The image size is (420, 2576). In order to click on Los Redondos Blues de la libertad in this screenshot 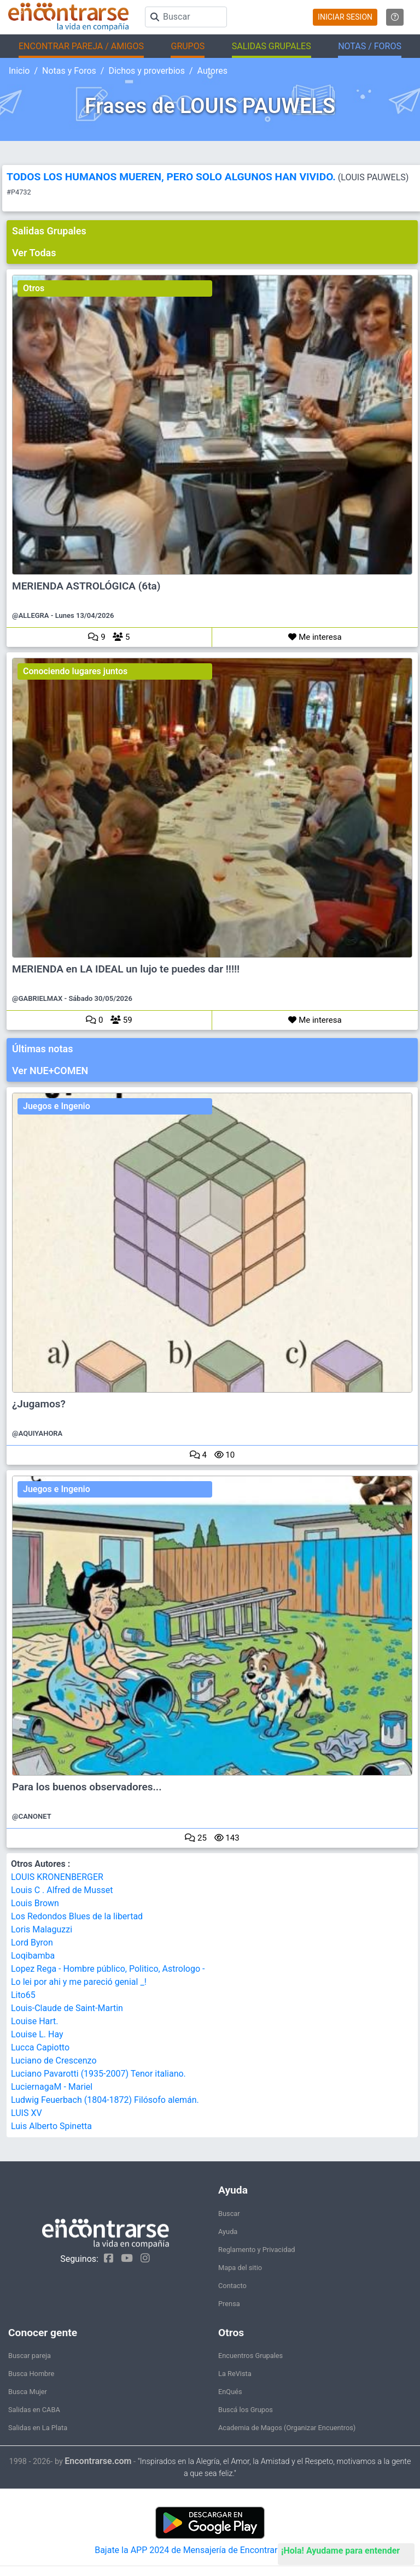, I will do `click(77, 1916)`.